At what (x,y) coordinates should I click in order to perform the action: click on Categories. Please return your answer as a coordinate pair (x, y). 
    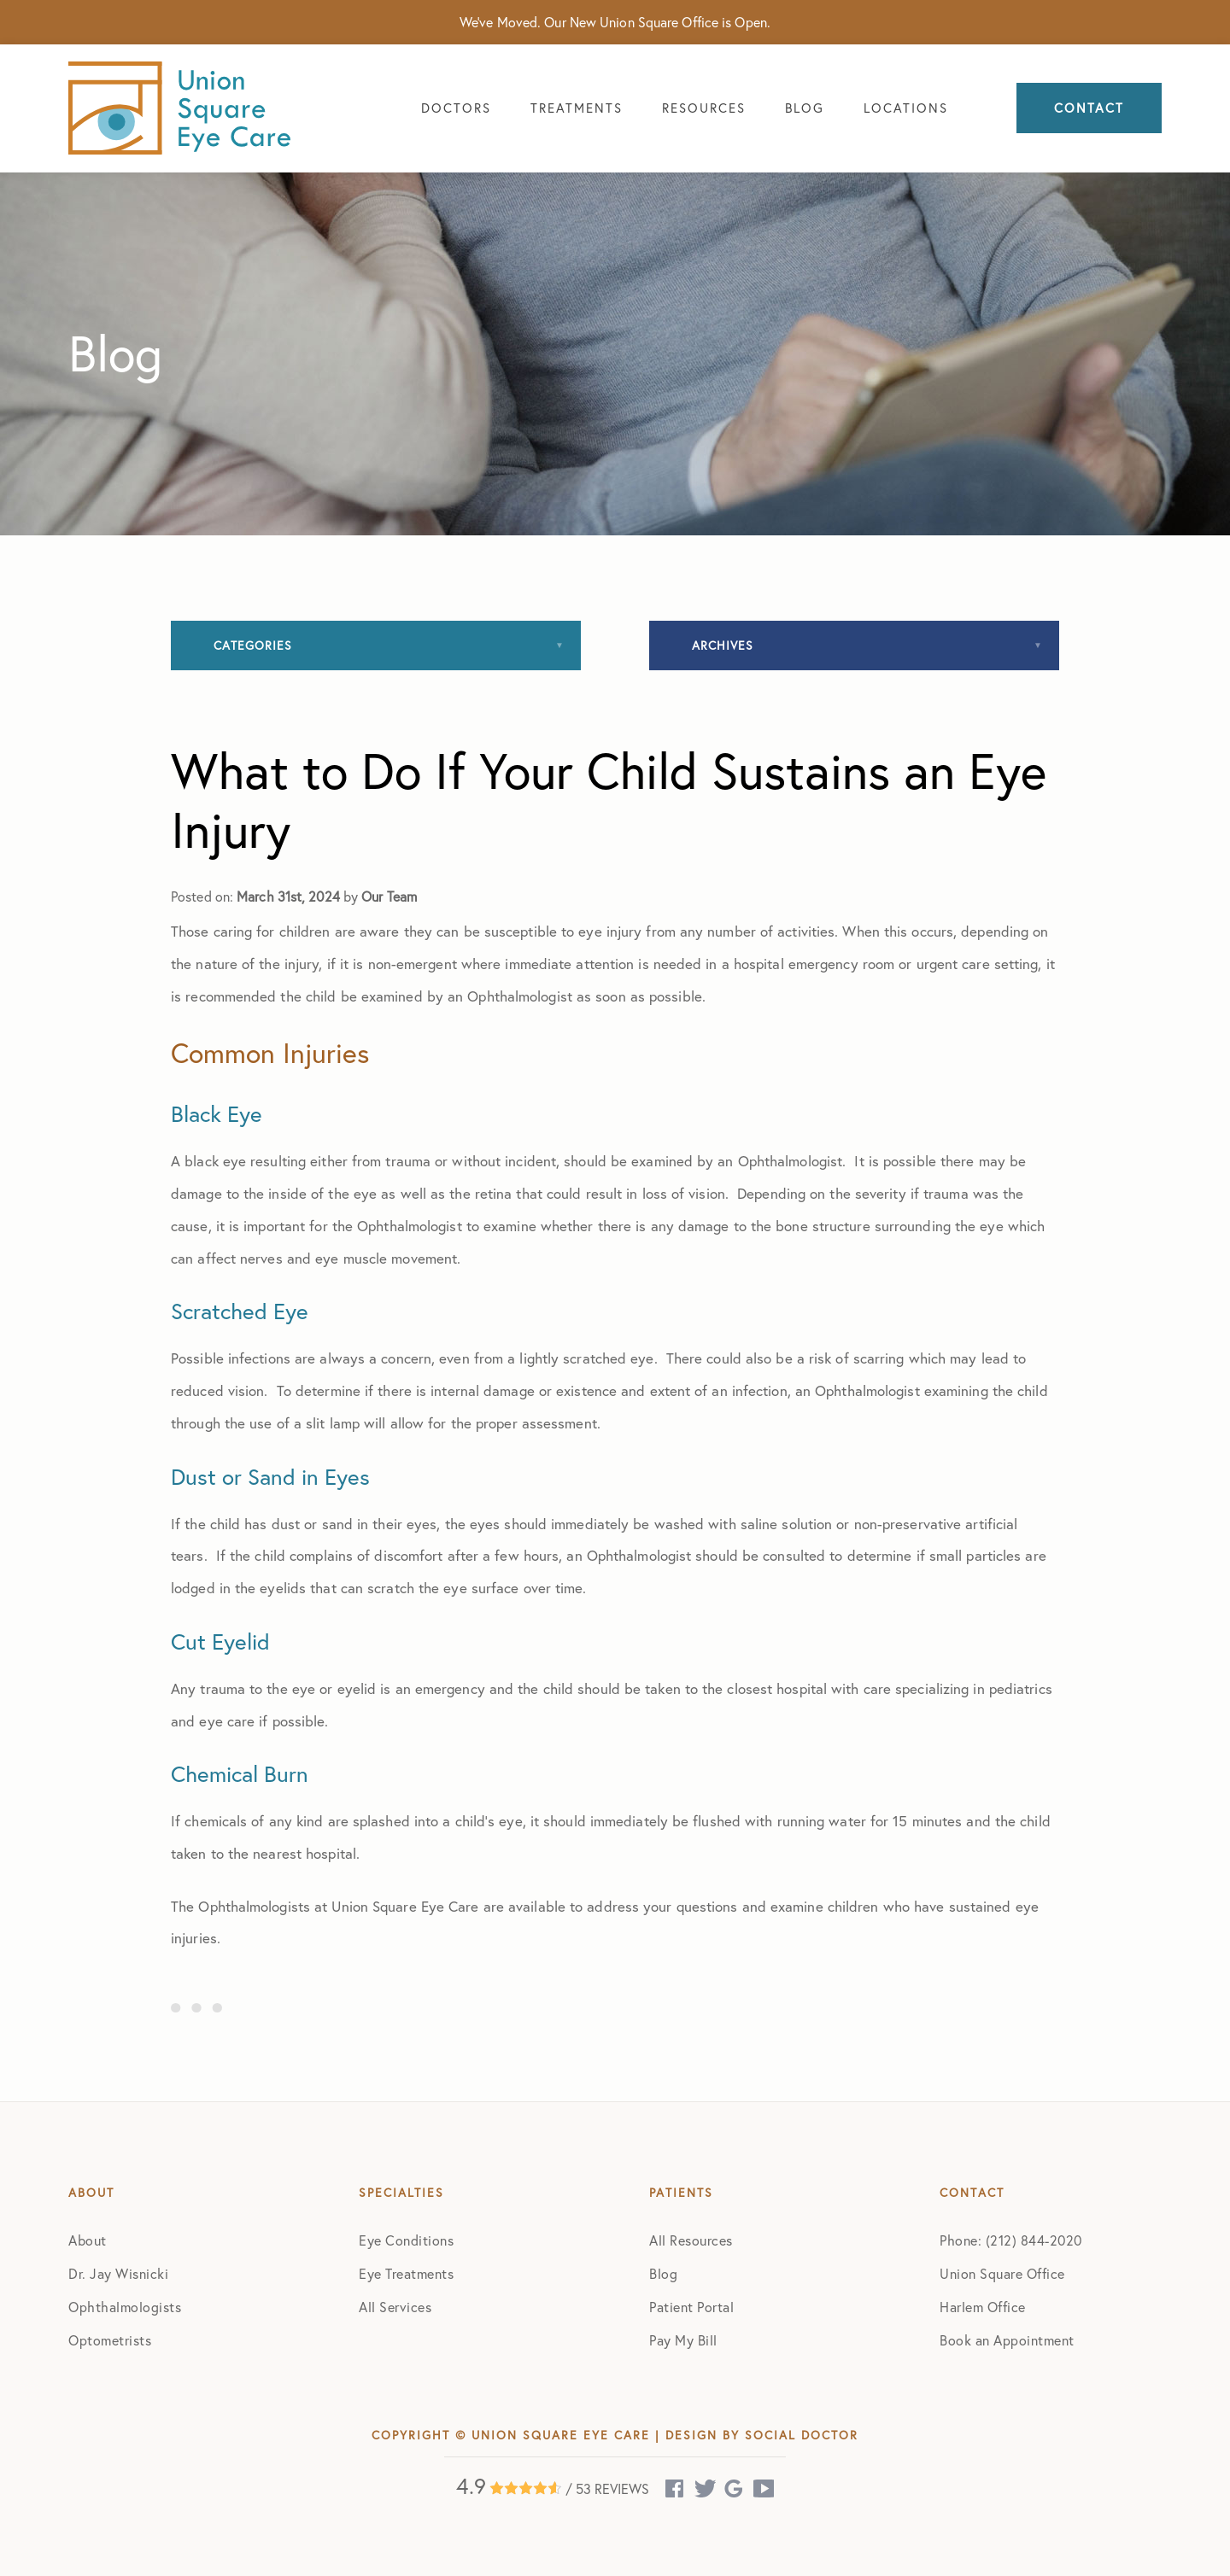
    Looking at the image, I should click on (253, 645).